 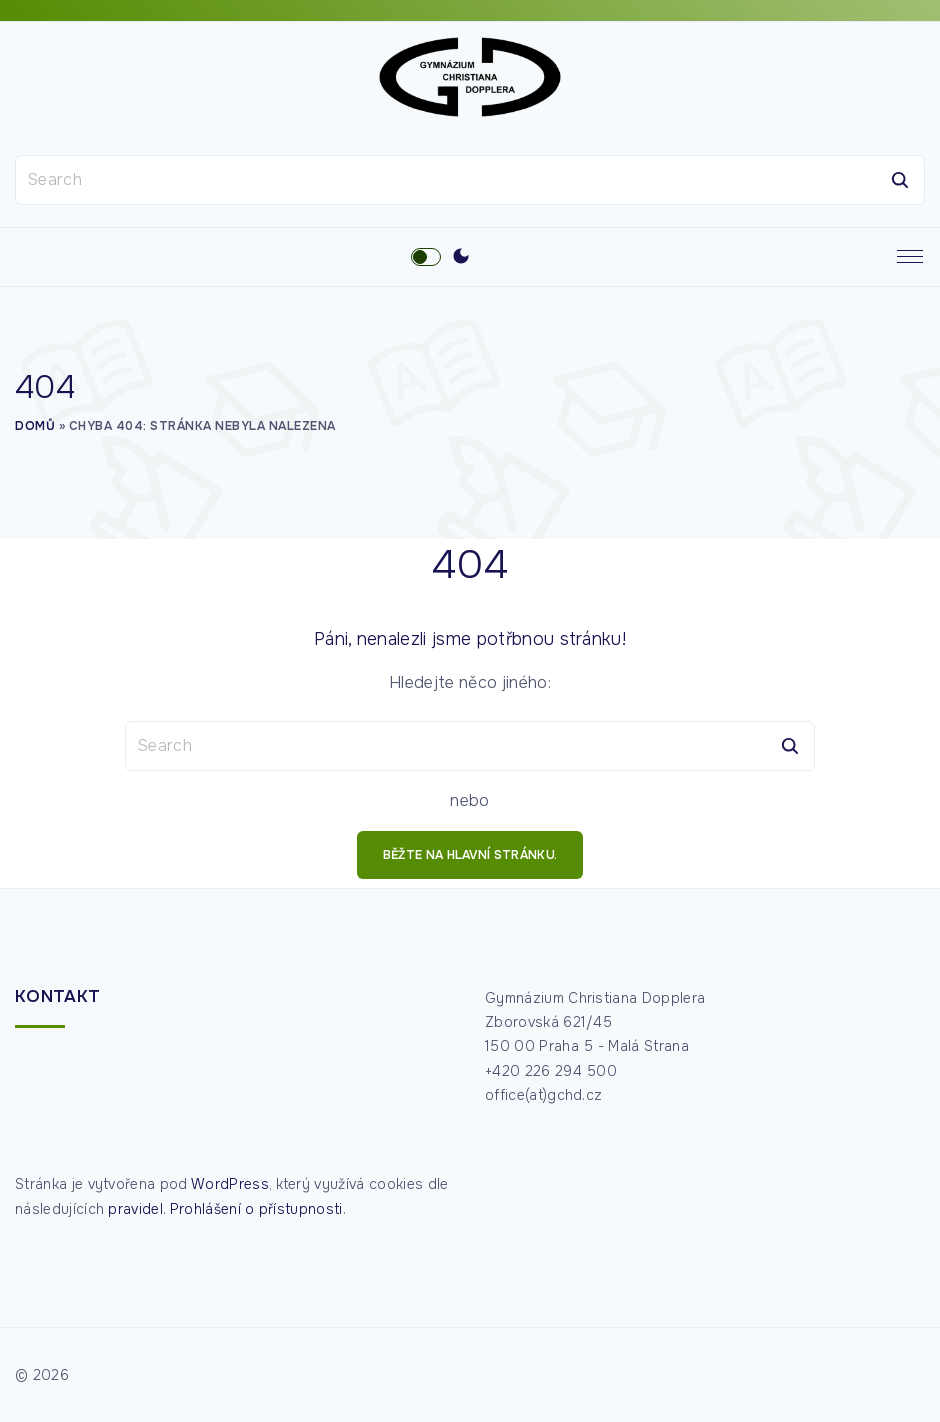 I want to click on Domů, so click(x=35, y=426).